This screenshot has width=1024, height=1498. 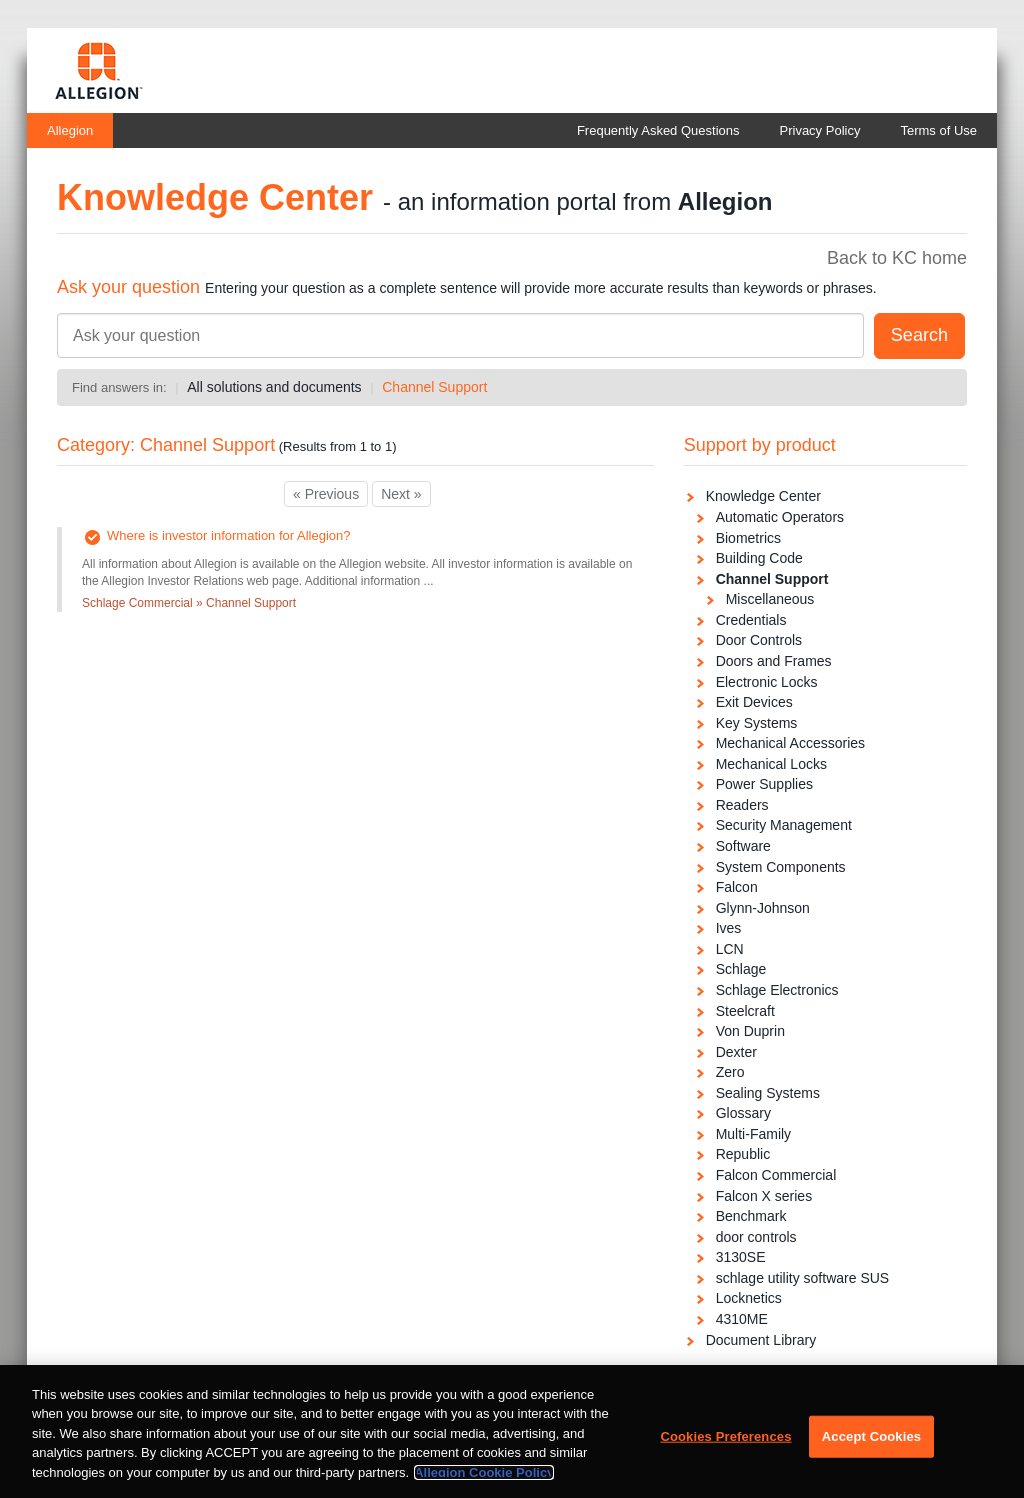 I want to click on Software, so click(x=743, y=846).